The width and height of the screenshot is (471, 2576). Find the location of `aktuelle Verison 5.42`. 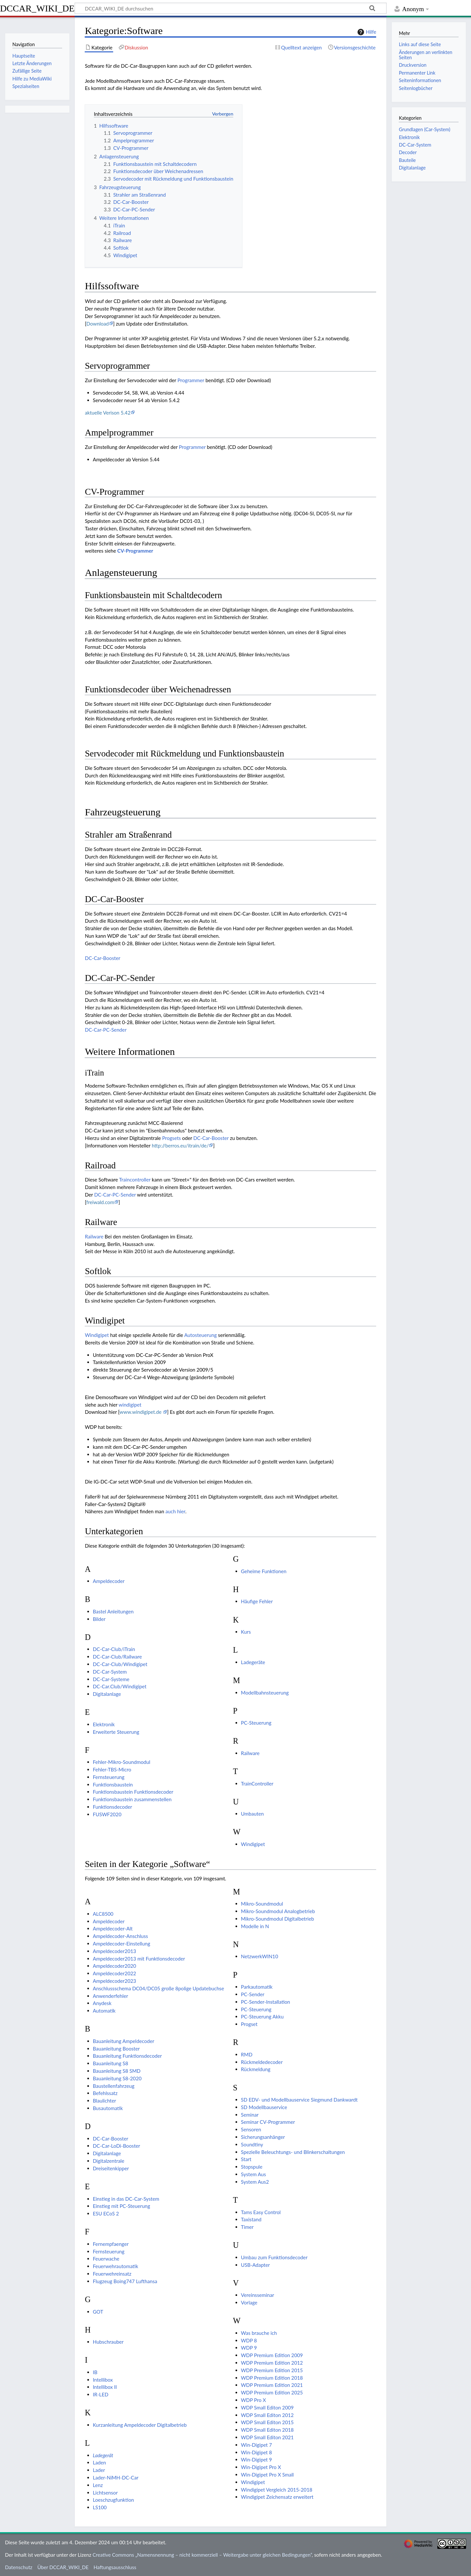

aktuelle Verison 5.42 is located at coordinates (108, 413).